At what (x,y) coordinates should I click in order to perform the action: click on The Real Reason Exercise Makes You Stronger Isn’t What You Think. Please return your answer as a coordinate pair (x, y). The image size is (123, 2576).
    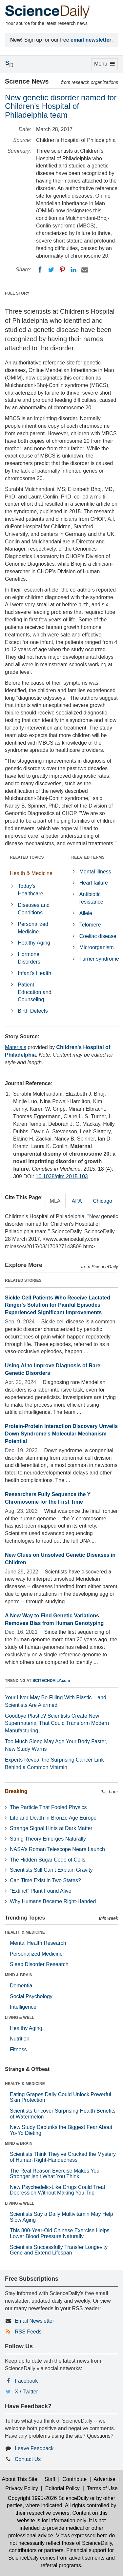
    Looking at the image, I should click on (54, 2173).